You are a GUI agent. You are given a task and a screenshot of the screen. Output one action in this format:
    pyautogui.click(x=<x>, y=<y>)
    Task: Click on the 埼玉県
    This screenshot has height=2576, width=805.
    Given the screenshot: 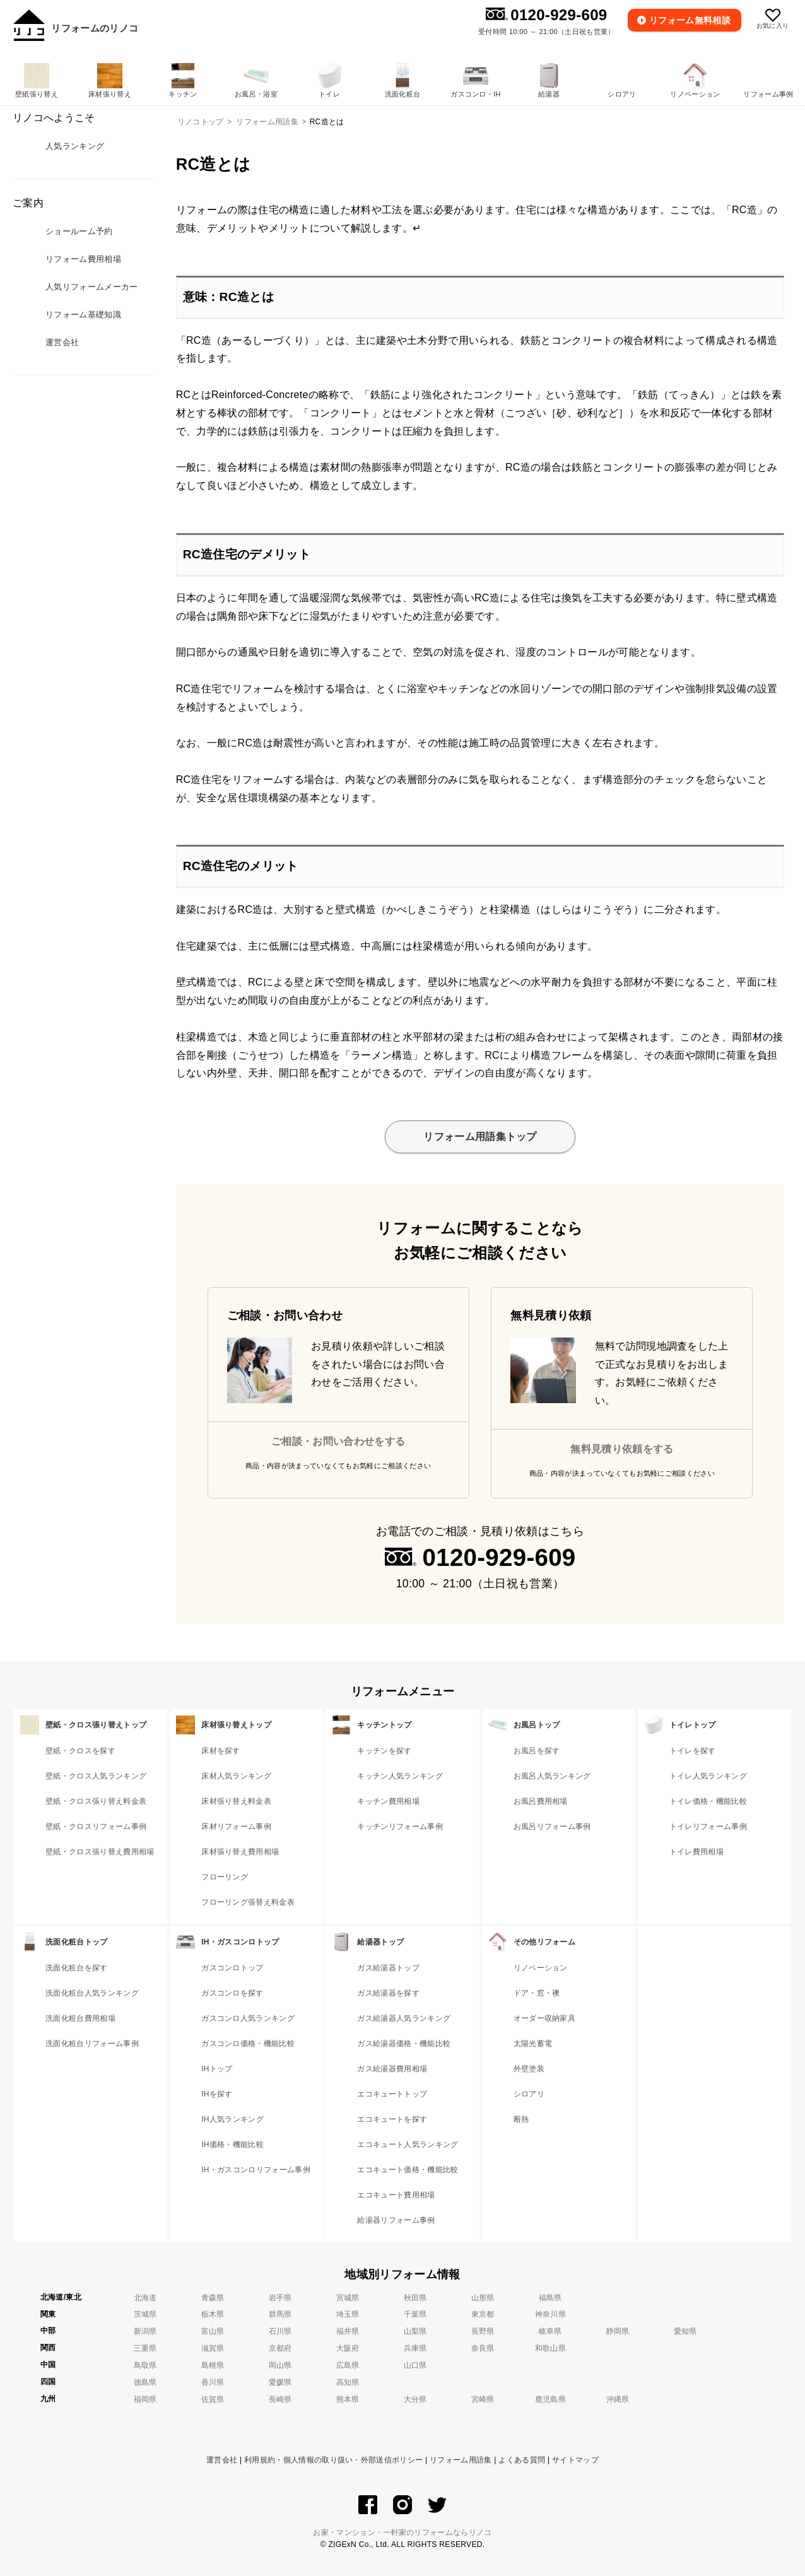 What is the action you would take?
    pyautogui.click(x=348, y=2314)
    